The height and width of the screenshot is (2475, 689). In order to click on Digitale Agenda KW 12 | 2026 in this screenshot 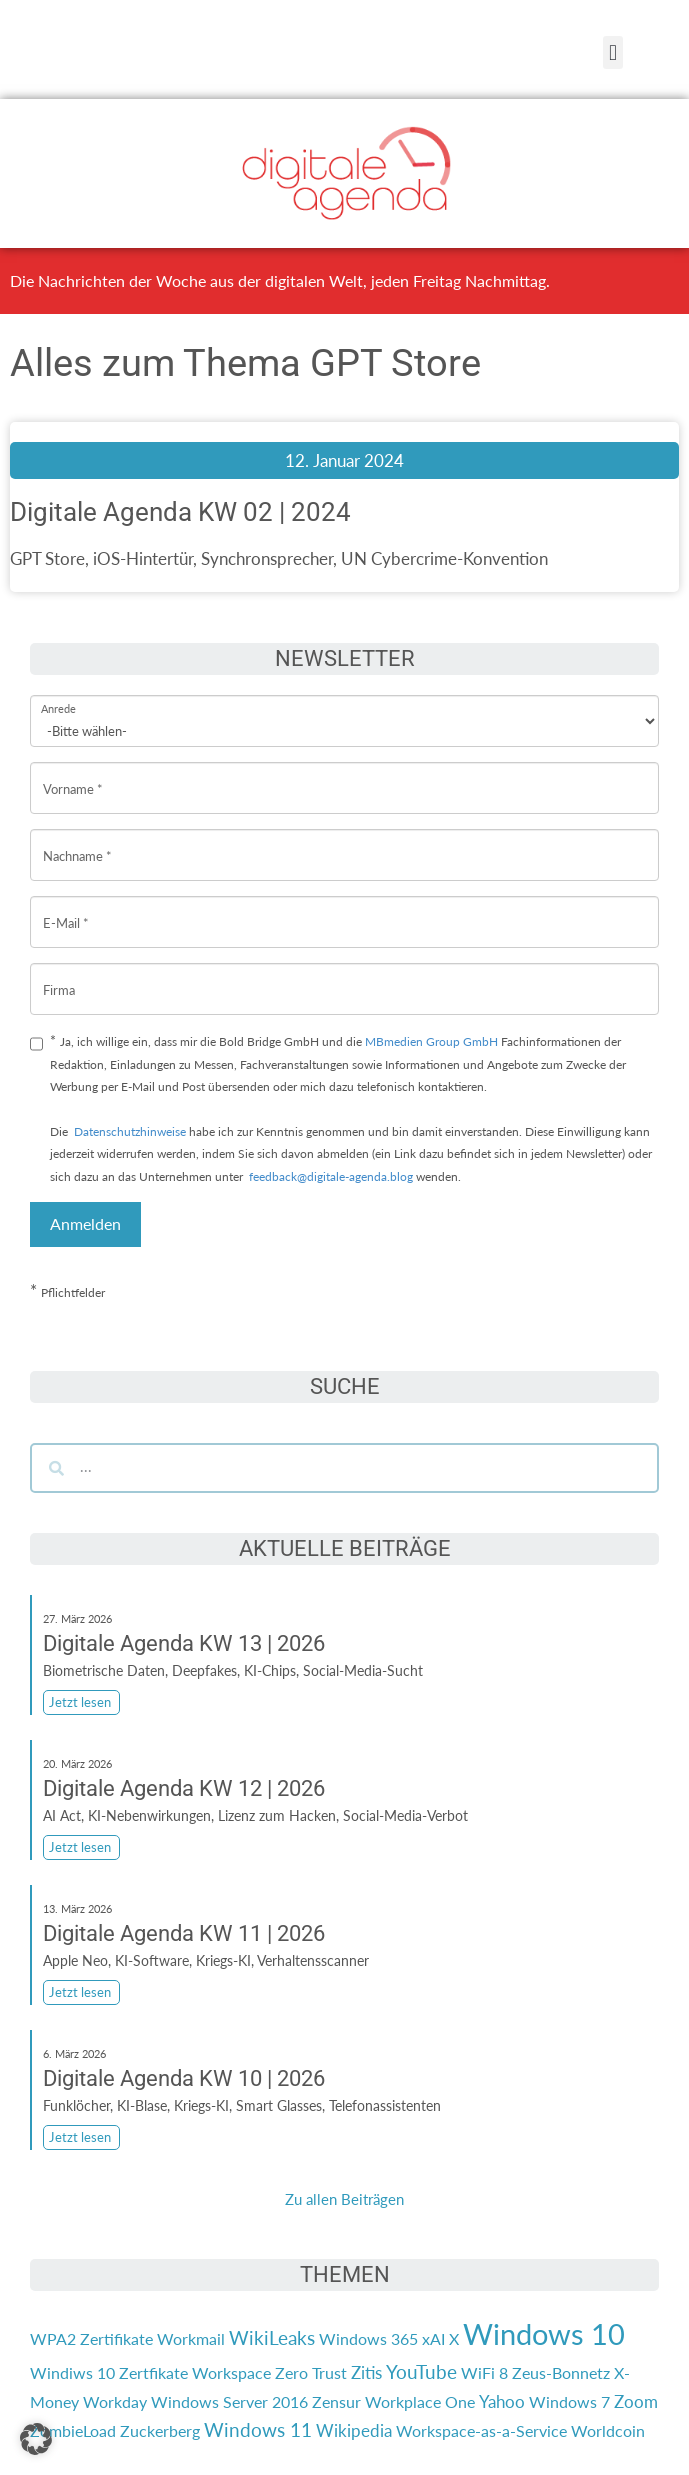, I will do `click(184, 1788)`.